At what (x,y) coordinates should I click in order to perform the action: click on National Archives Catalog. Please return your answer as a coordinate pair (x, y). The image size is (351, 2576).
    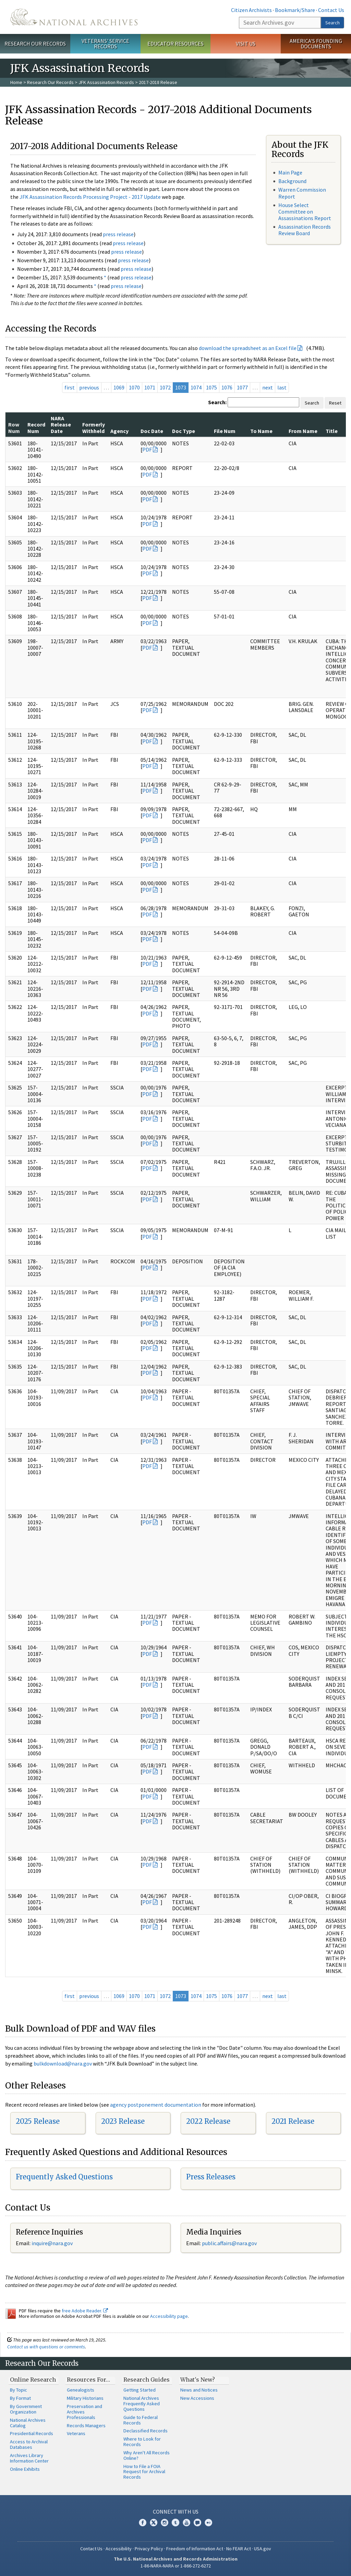
    Looking at the image, I should click on (28, 2423).